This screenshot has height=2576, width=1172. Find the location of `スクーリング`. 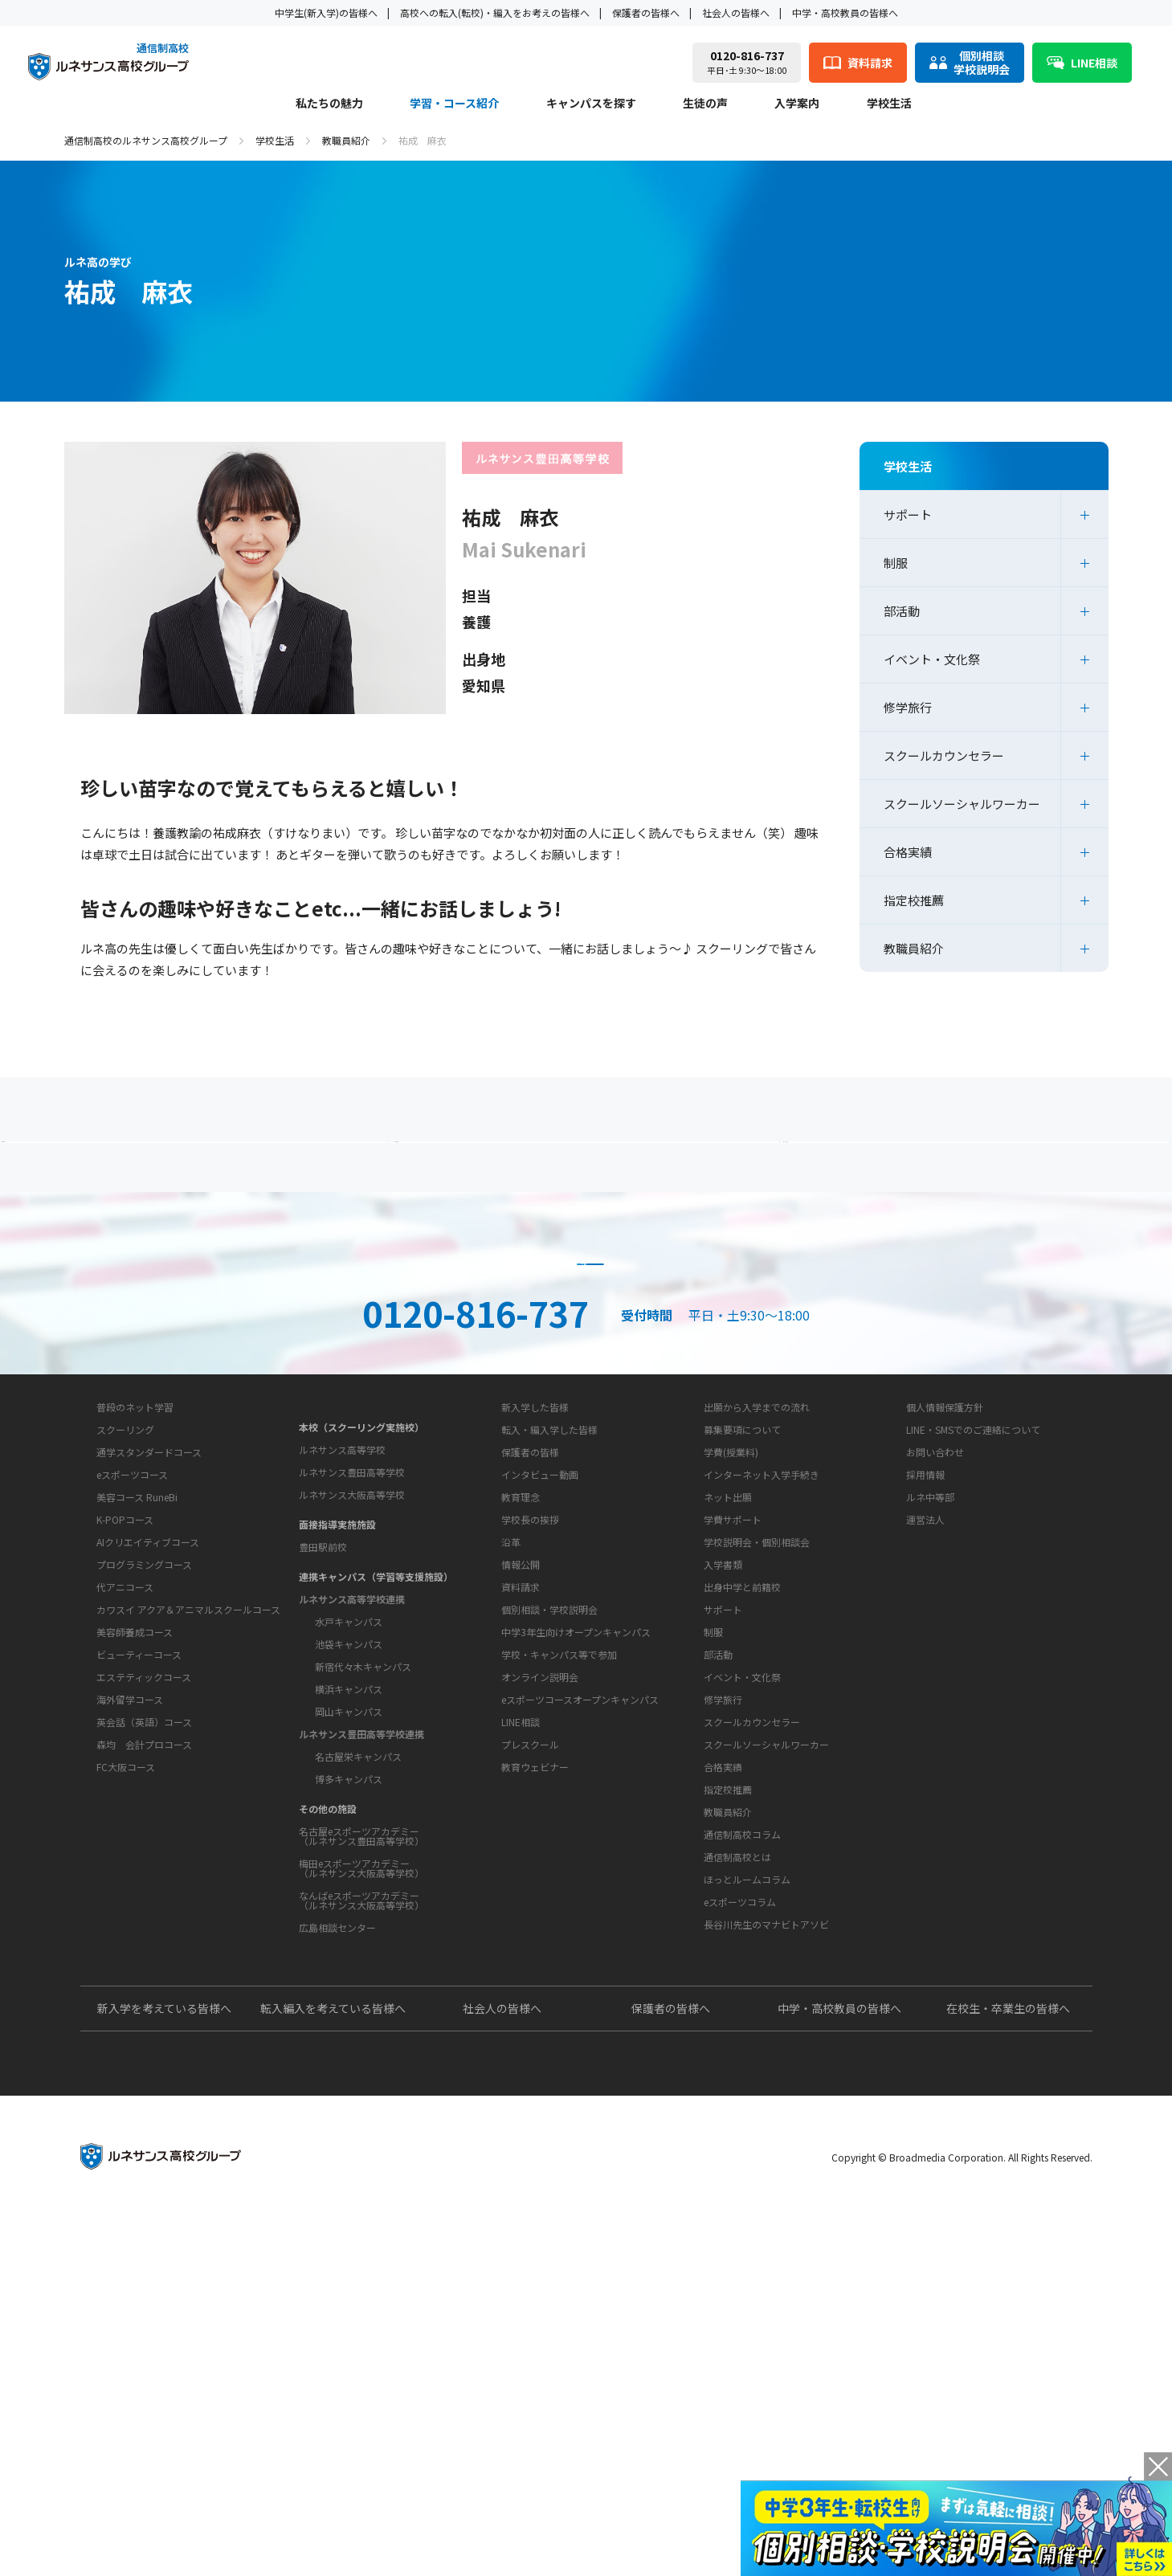

スクーリング is located at coordinates (125, 1684).